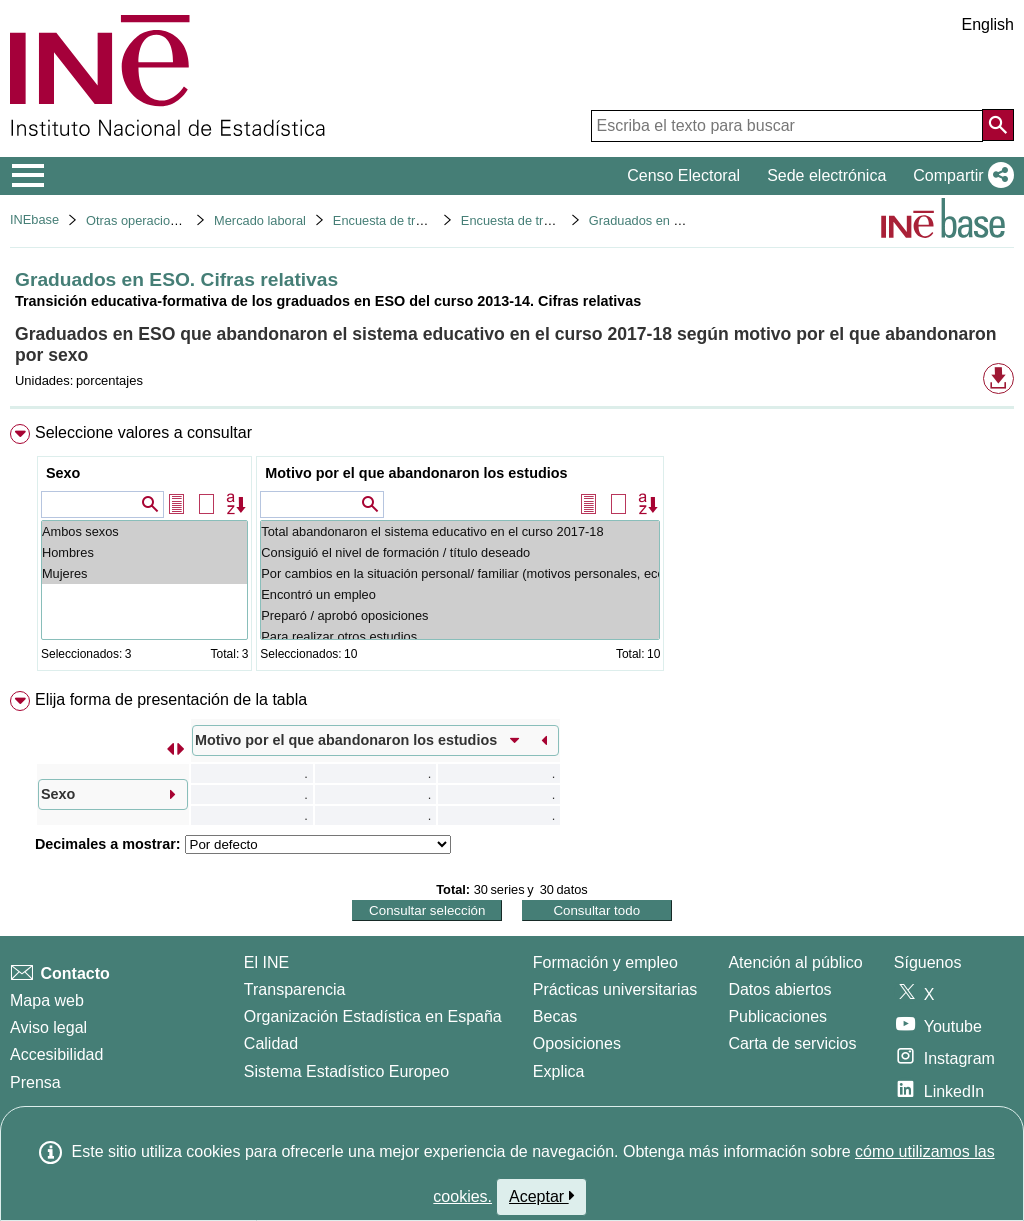 This screenshot has height=1221, width=1024. Describe the element at coordinates (416, 473) in the screenshot. I see `Motivo por el que abandonaron los estudios` at that location.